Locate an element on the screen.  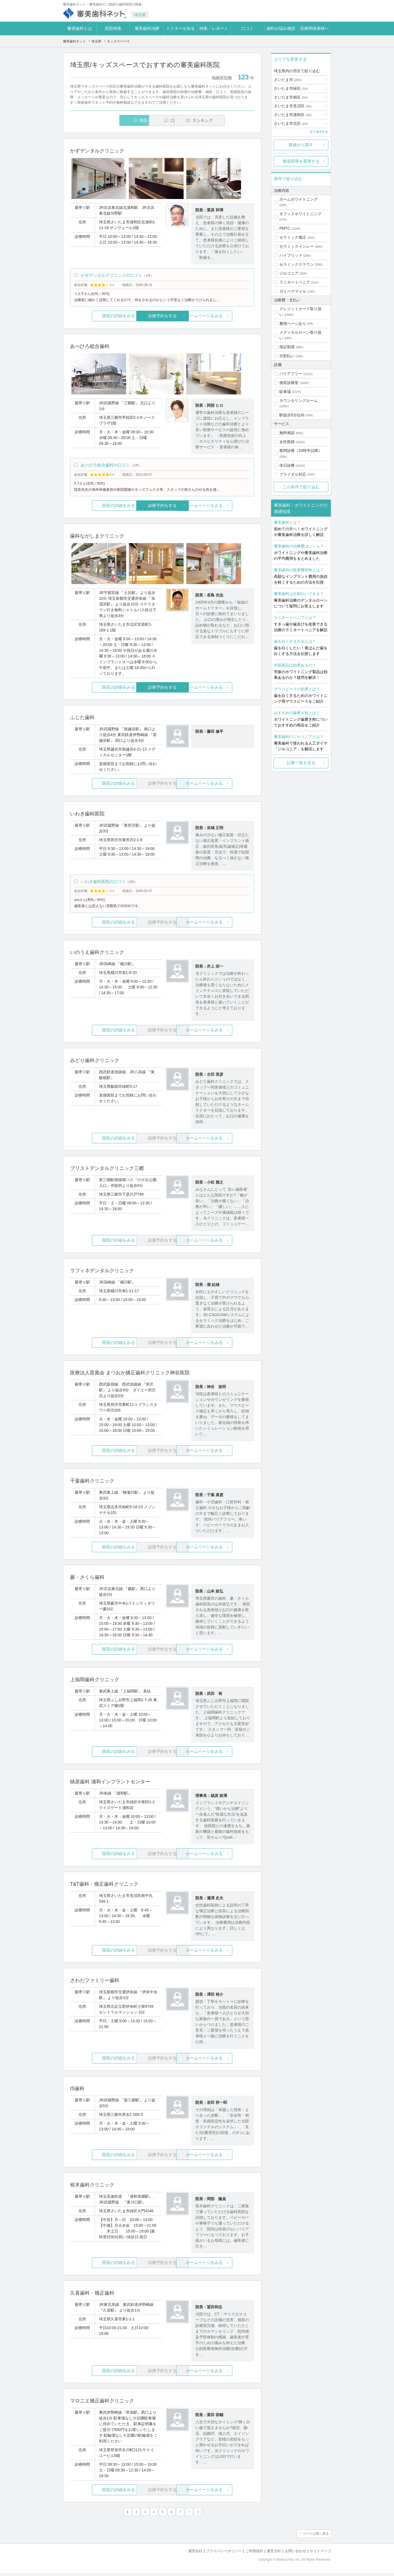
駐車場 is located at coordinates (285, 392).